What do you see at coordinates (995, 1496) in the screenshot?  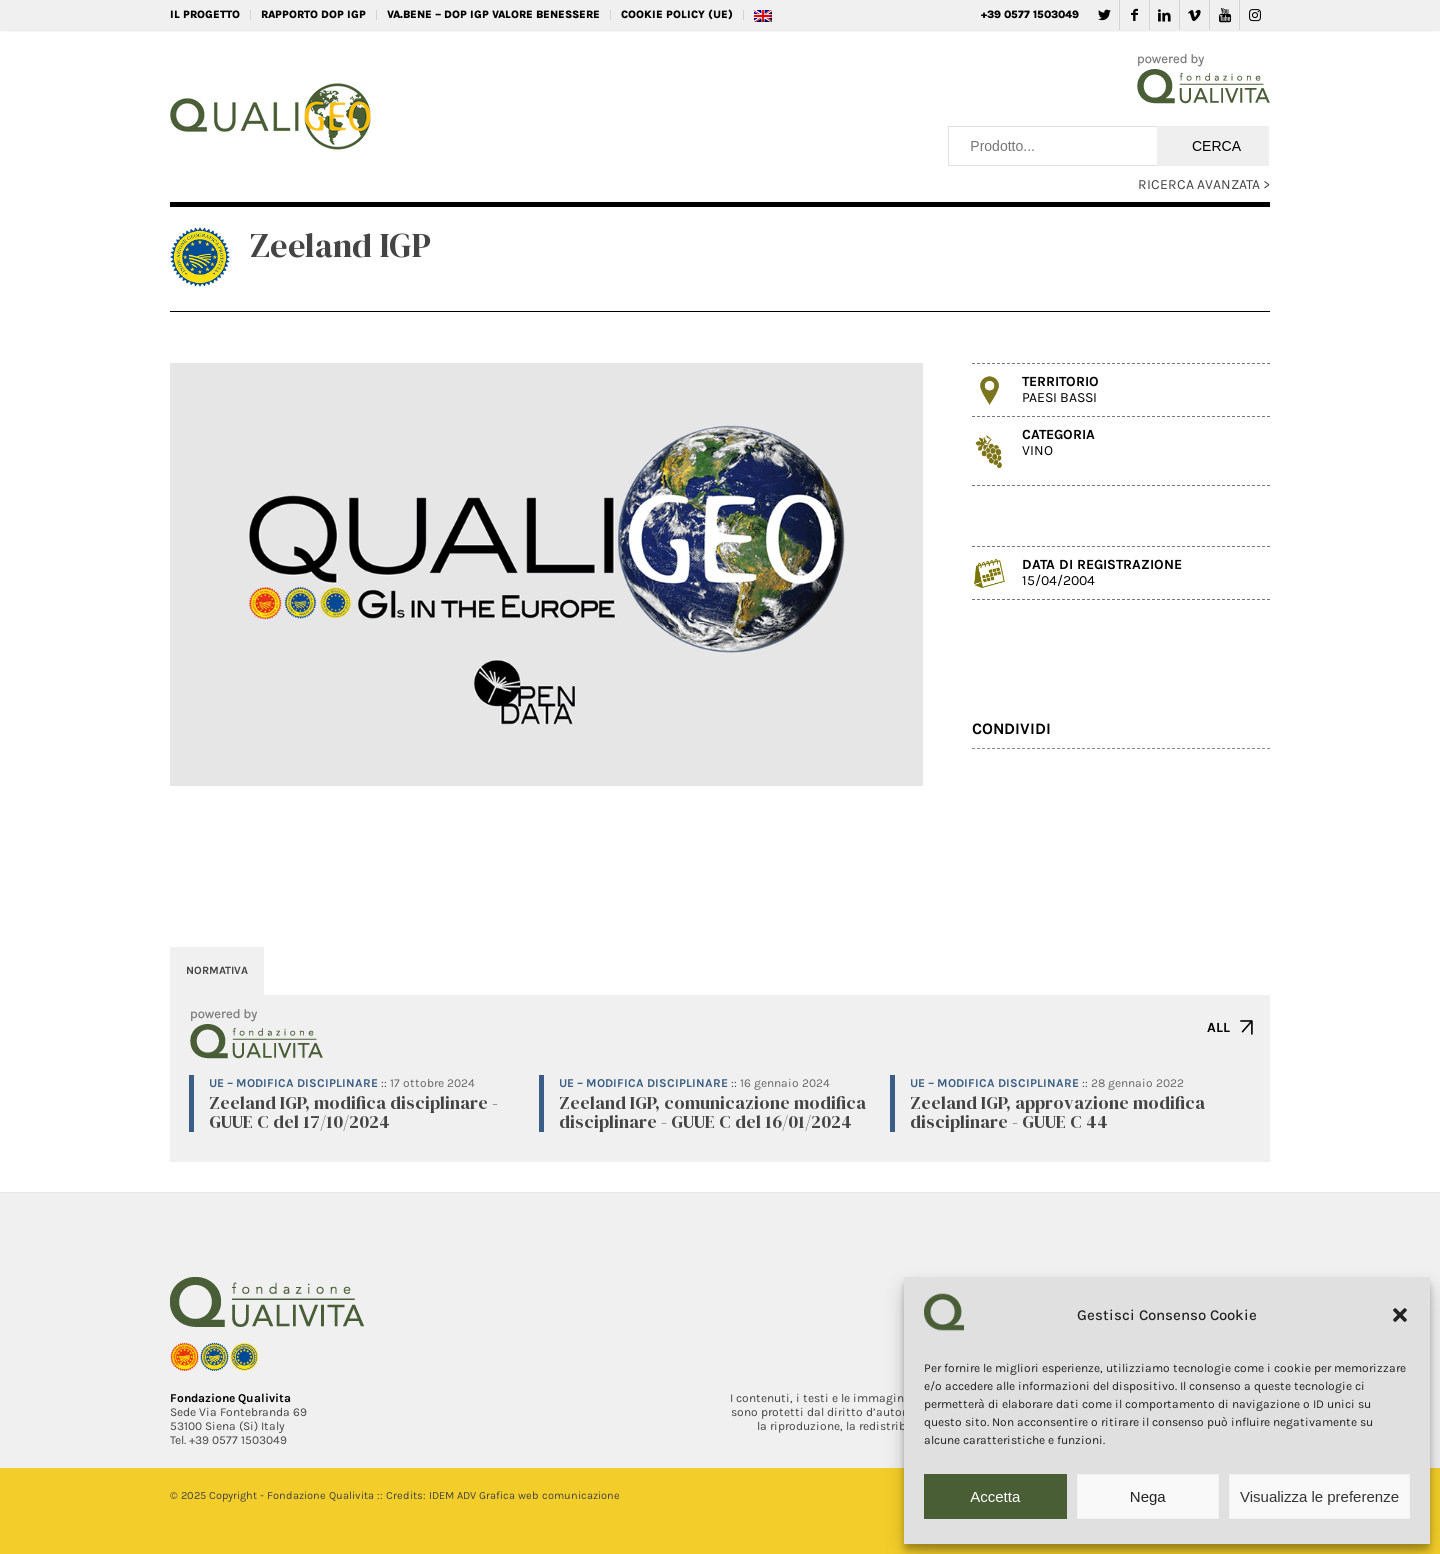 I see `Accetta` at bounding box center [995, 1496].